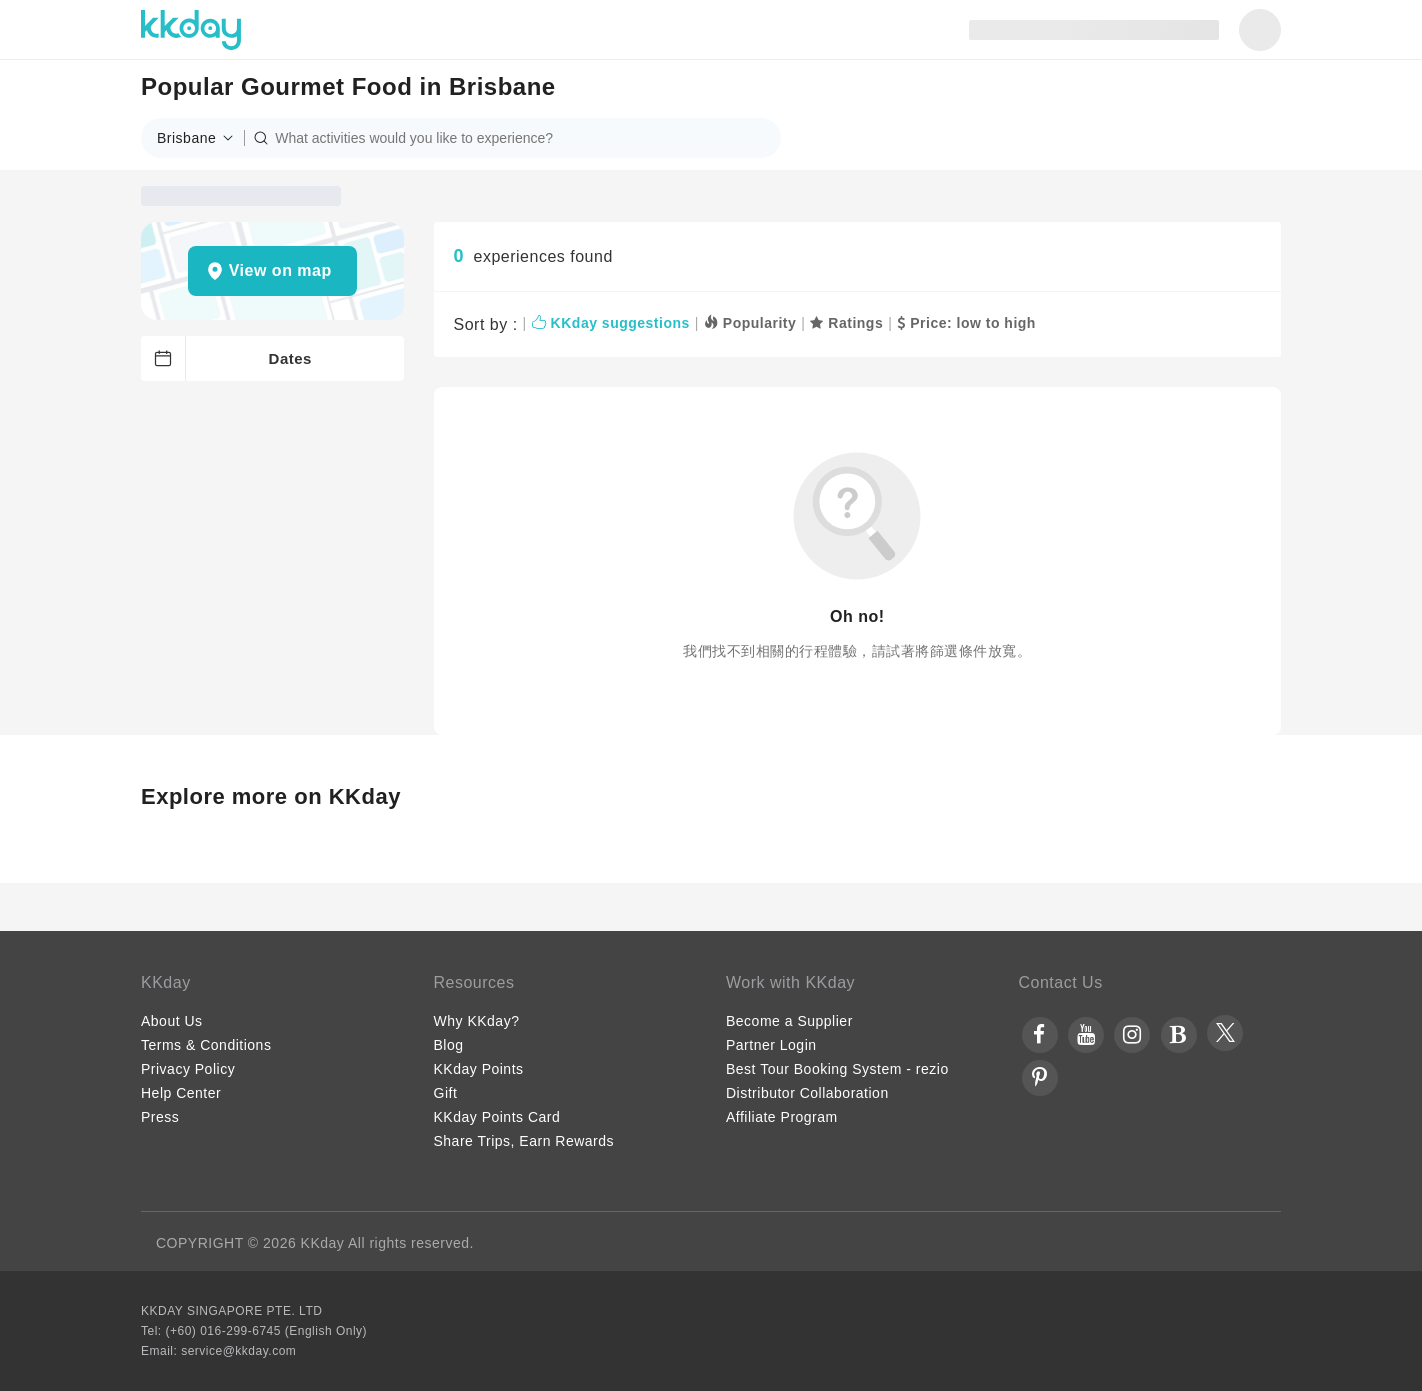 This screenshot has width=1422, height=1391. Describe the element at coordinates (807, 1093) in the screenshot. I see `Distributor Collaboration` at that location.